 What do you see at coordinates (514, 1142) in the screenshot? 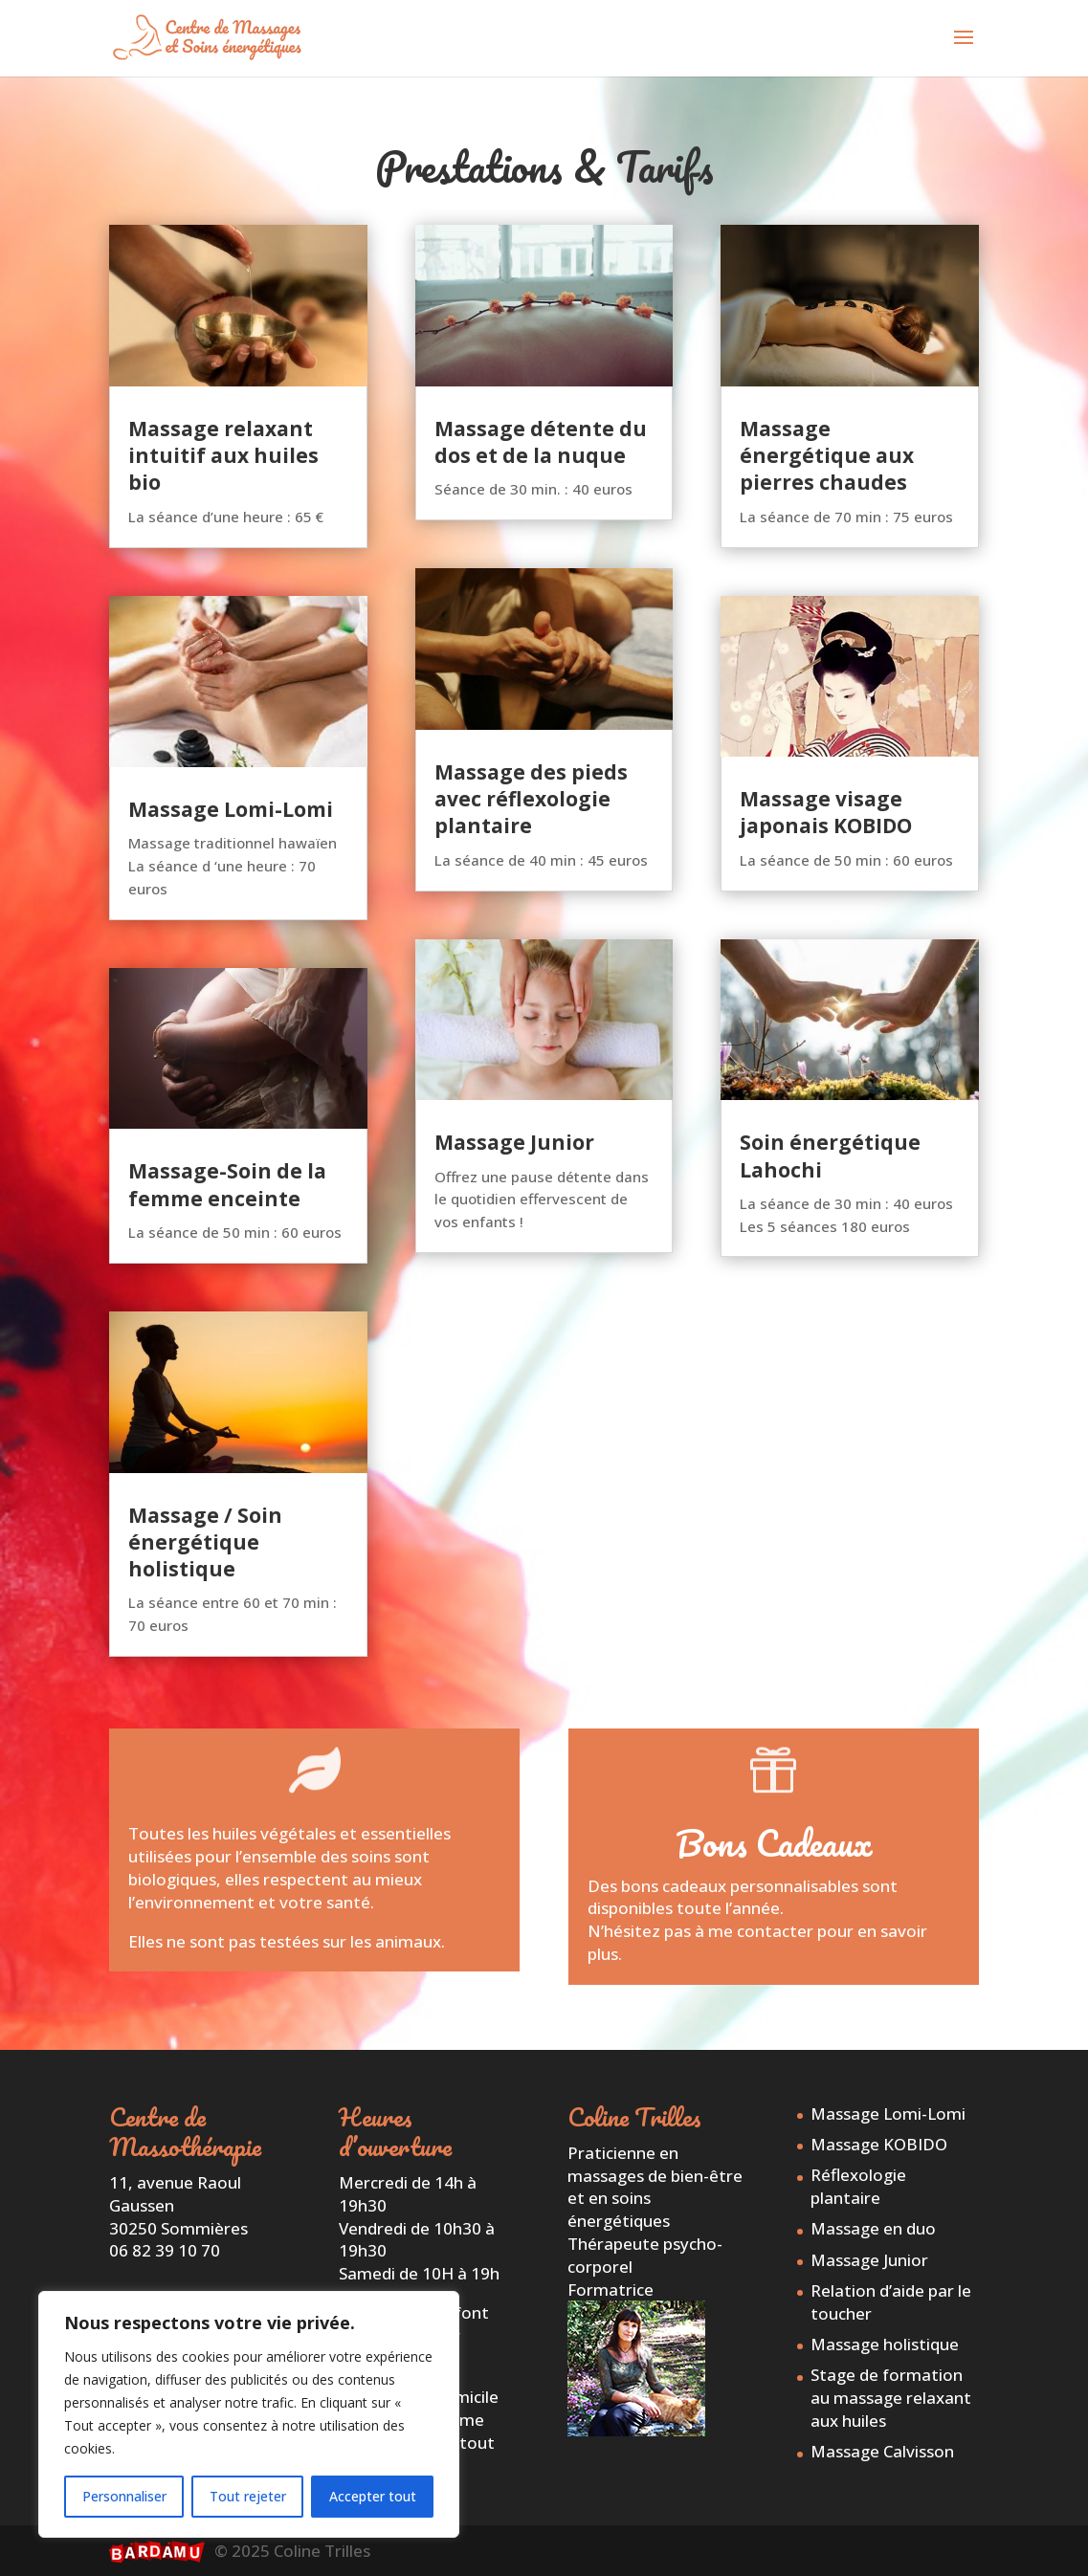
I see `Massage Junior` at bounding box center [514, 1142].